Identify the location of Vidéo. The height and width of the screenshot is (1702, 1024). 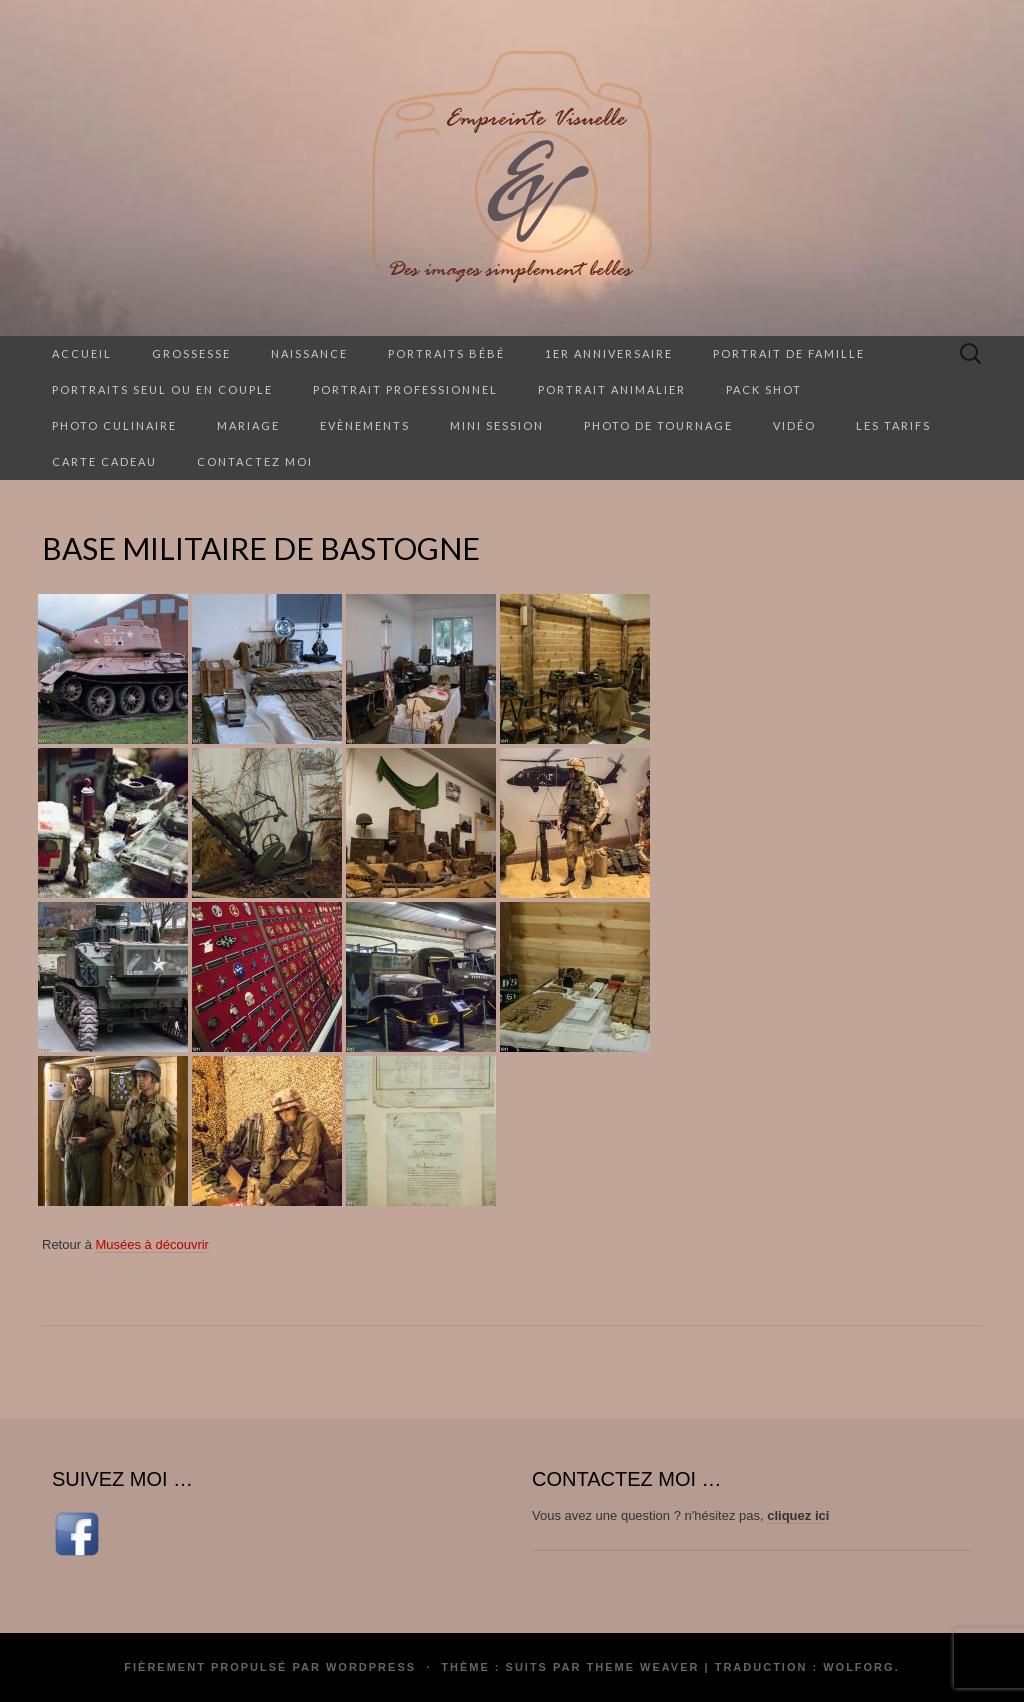
(794, 425).